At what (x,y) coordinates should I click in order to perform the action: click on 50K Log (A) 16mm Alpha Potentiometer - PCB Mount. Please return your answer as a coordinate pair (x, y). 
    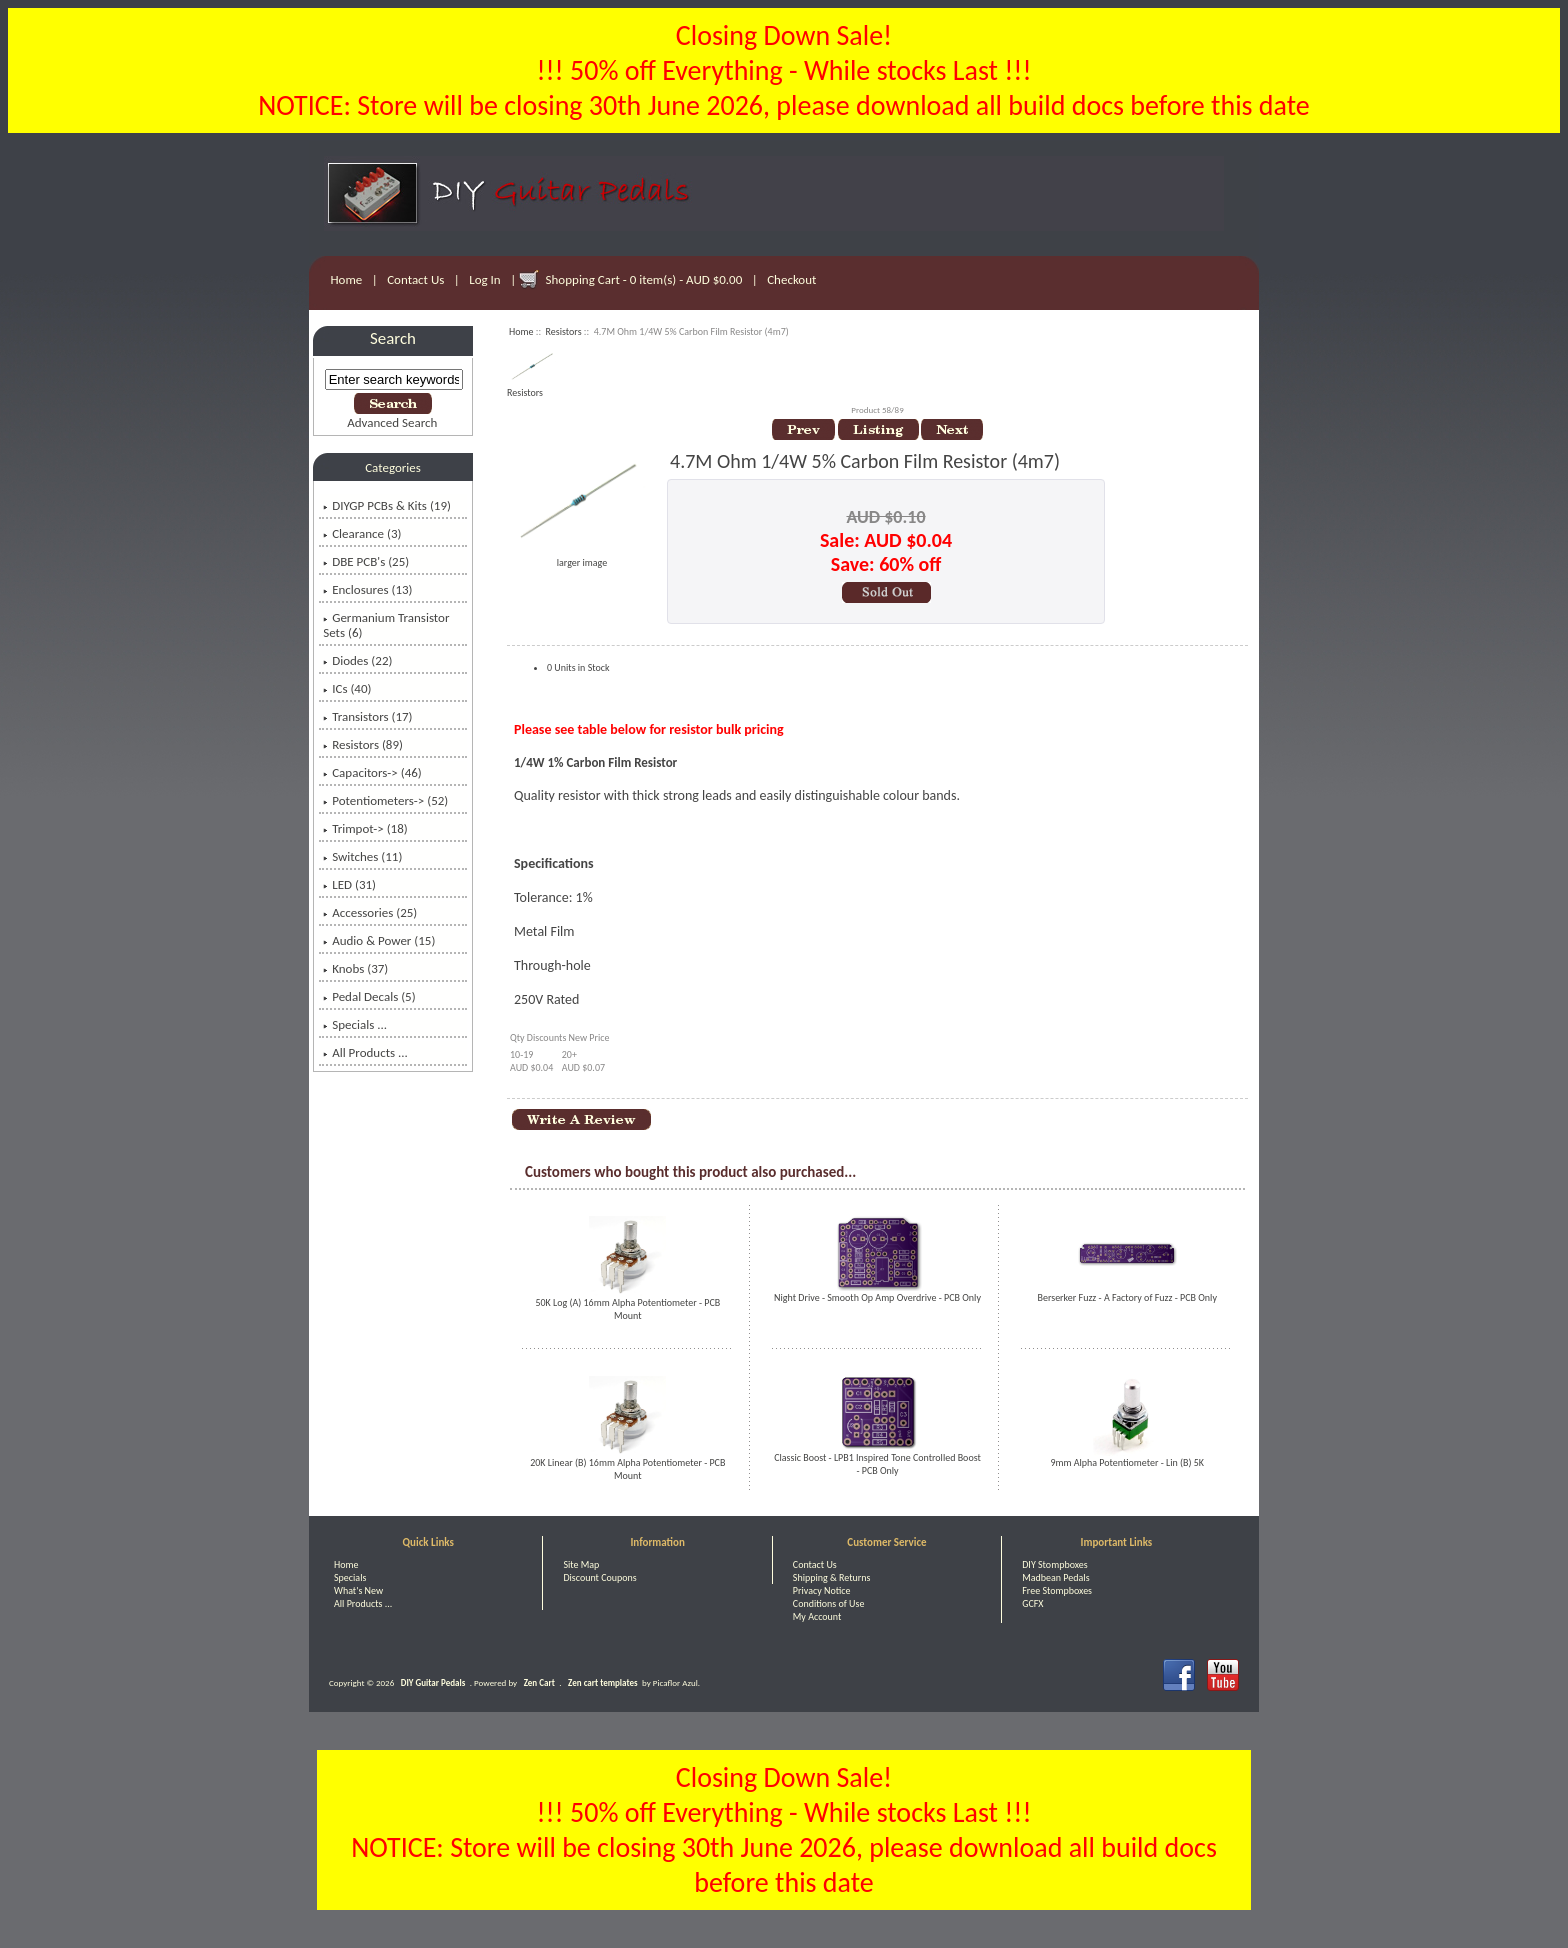
    Looking at the image, I should click on (627, 1309).